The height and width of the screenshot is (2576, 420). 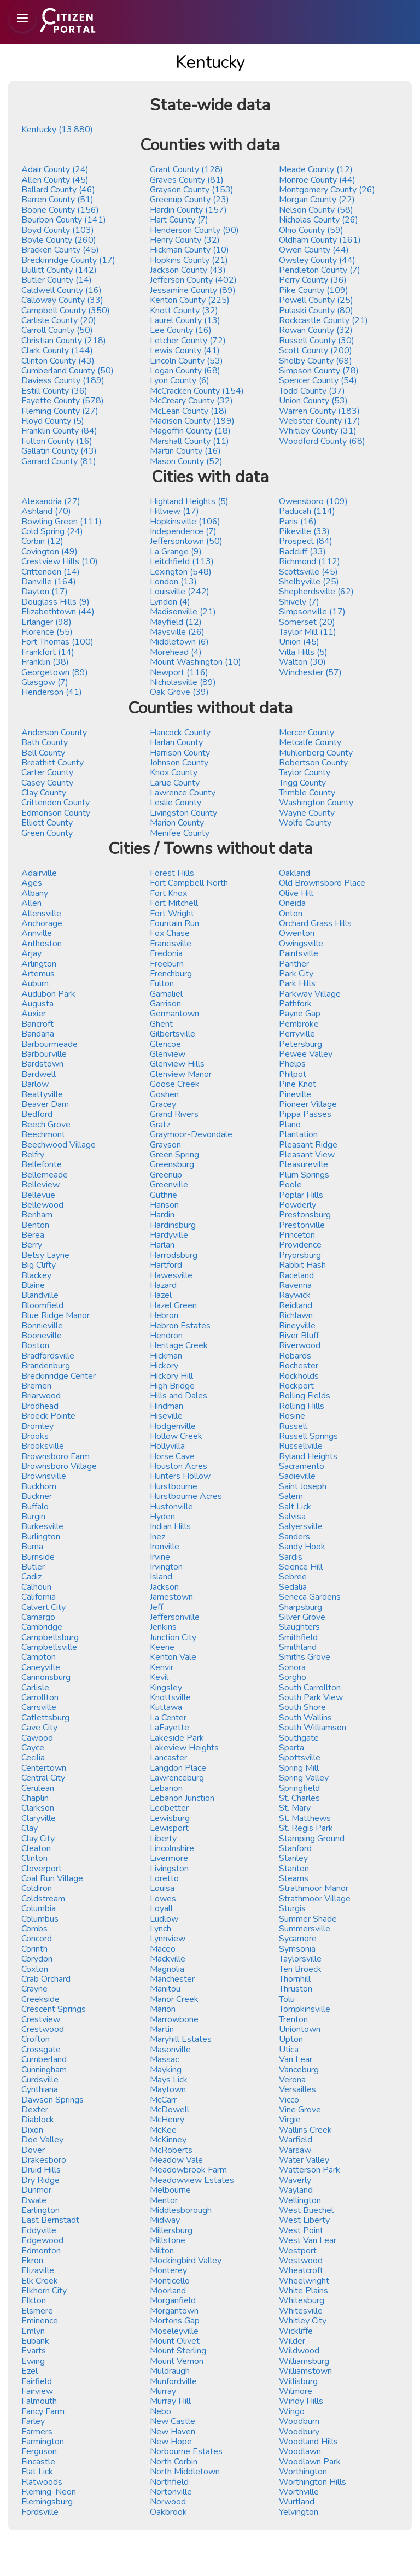 What do you see at coordinates (174, 1114) in the screenshot?
I see `Grand Rivers` at bounding box center [174, 1114].